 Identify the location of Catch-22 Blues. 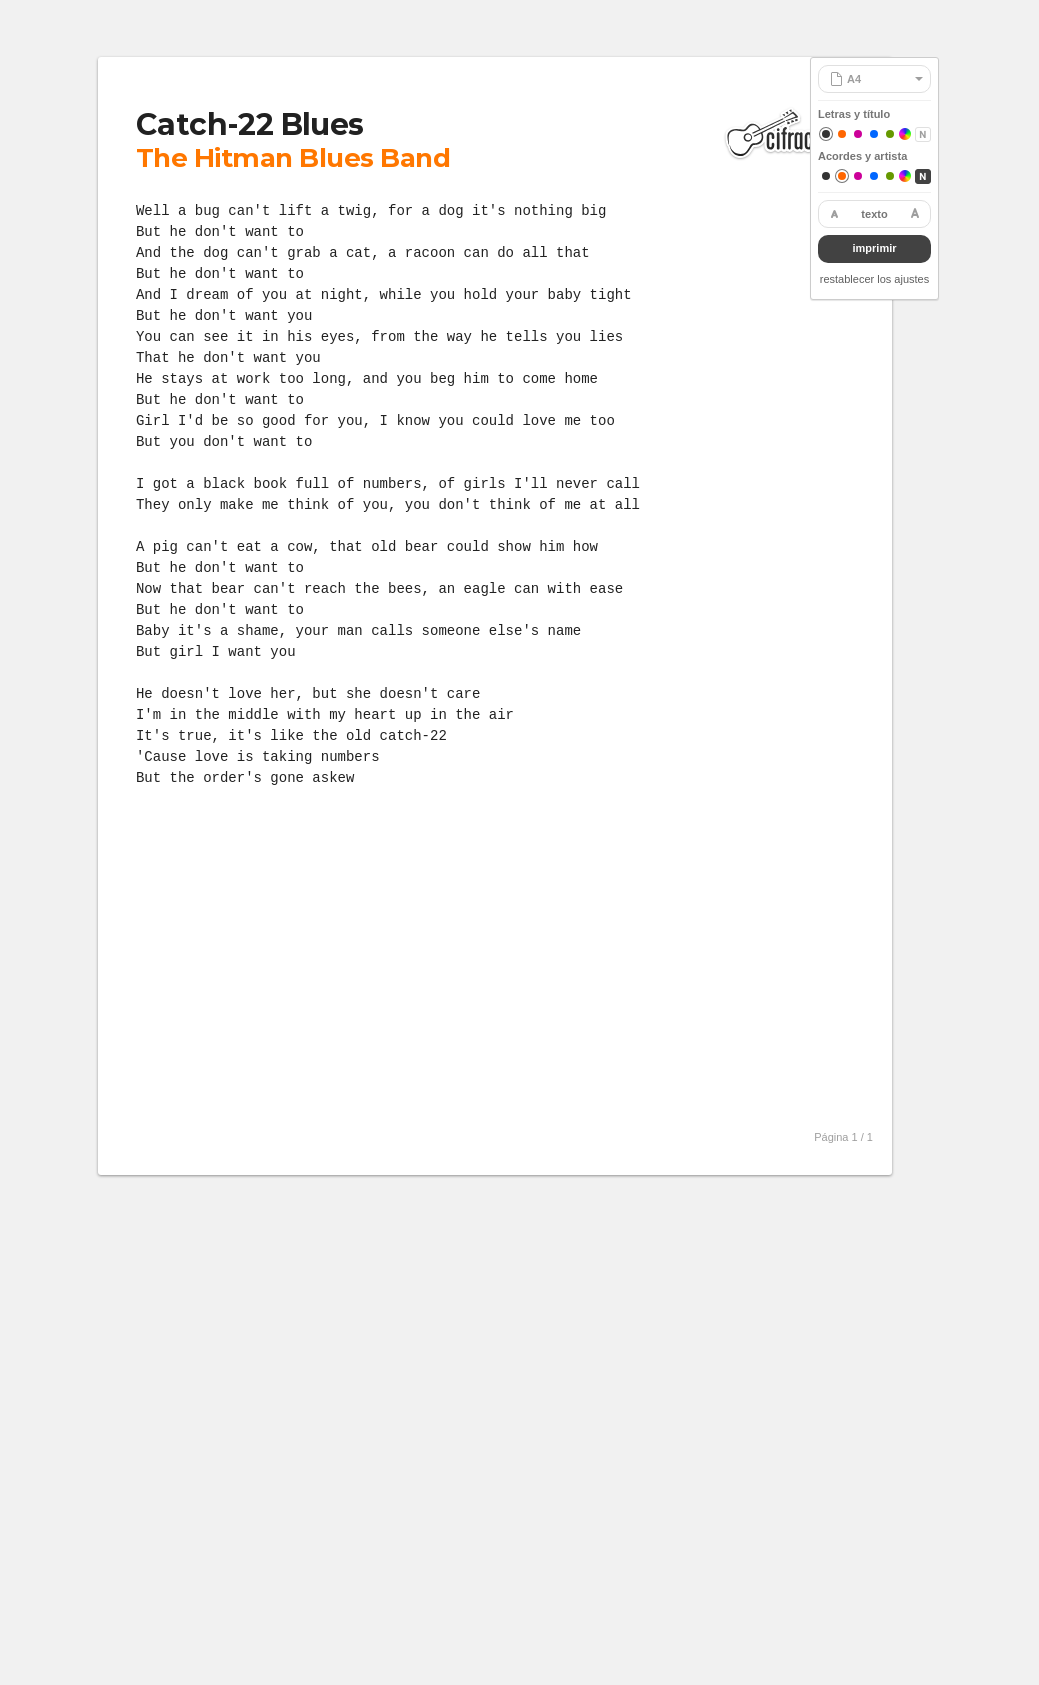
(250, 124).